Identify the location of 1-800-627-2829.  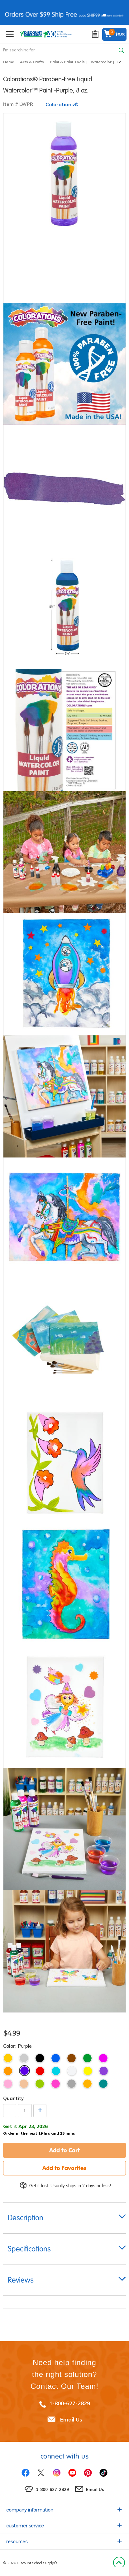
(69, 2403).